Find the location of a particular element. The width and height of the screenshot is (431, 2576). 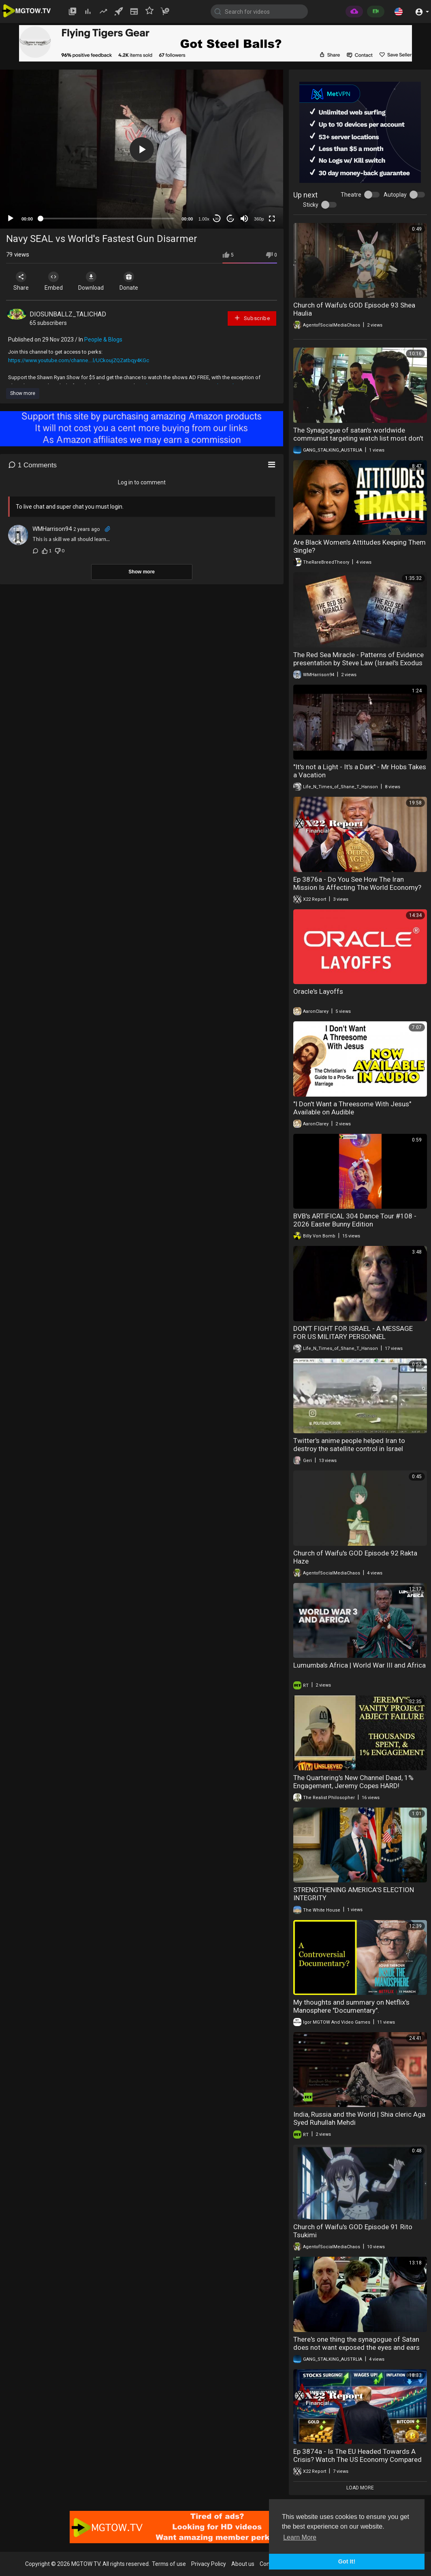

WMHarrison94 is located at coordinates (52, 529).